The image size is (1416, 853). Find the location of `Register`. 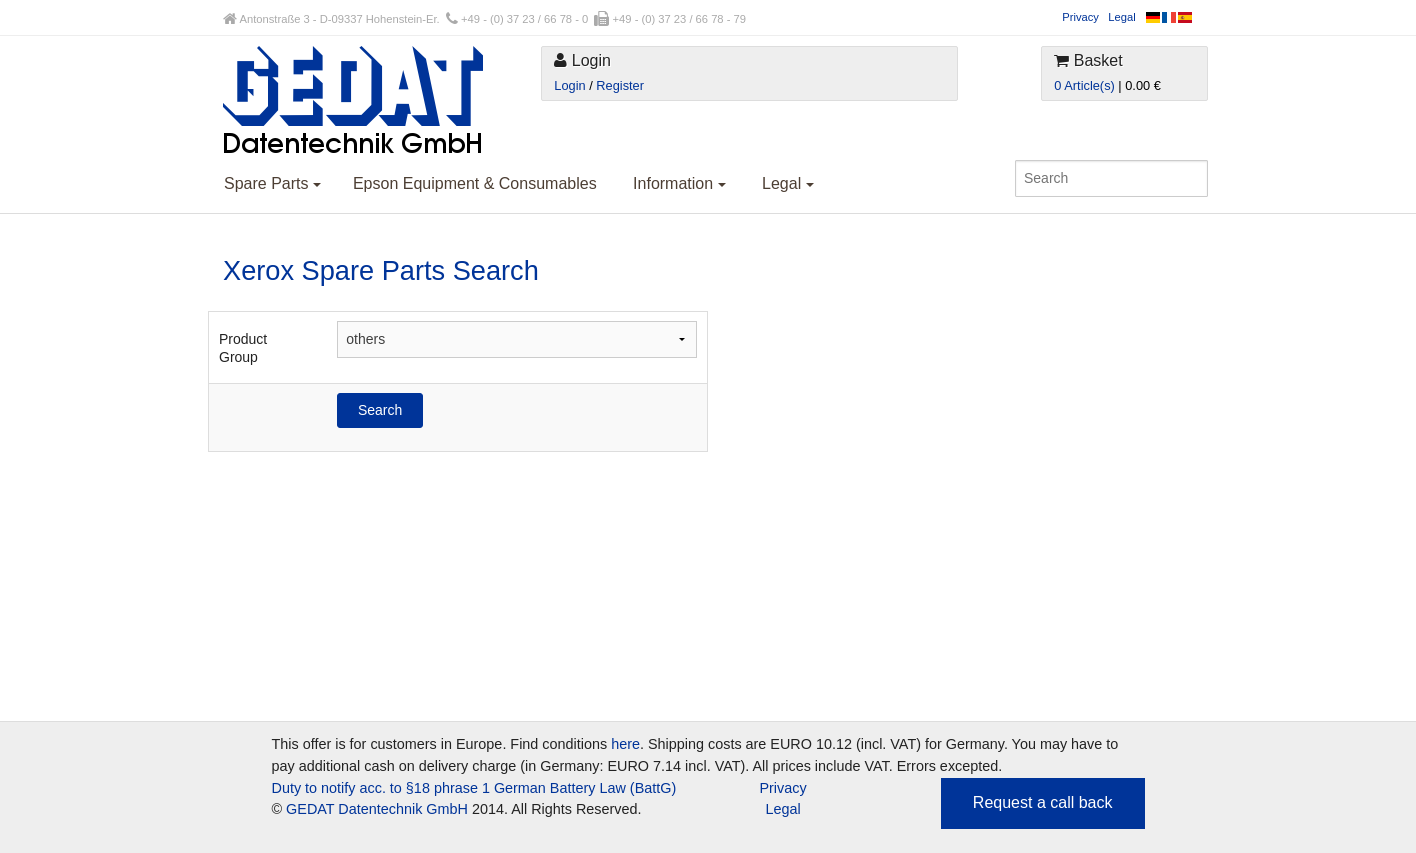

Register is located at coordinates (620, 85).